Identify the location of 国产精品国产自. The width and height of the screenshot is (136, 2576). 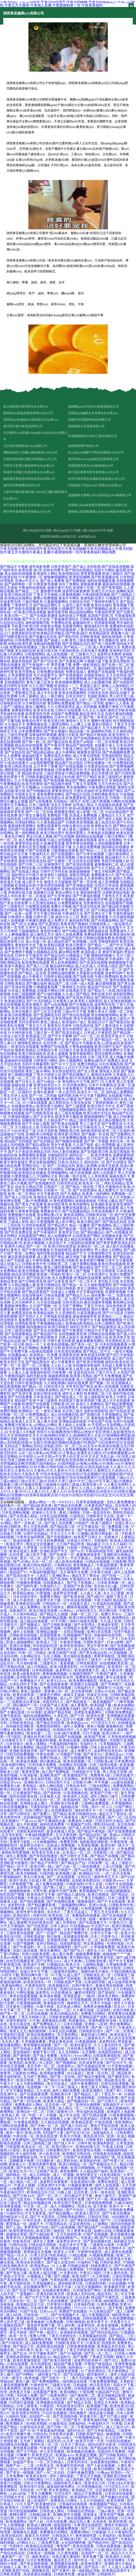
(45, 1334).